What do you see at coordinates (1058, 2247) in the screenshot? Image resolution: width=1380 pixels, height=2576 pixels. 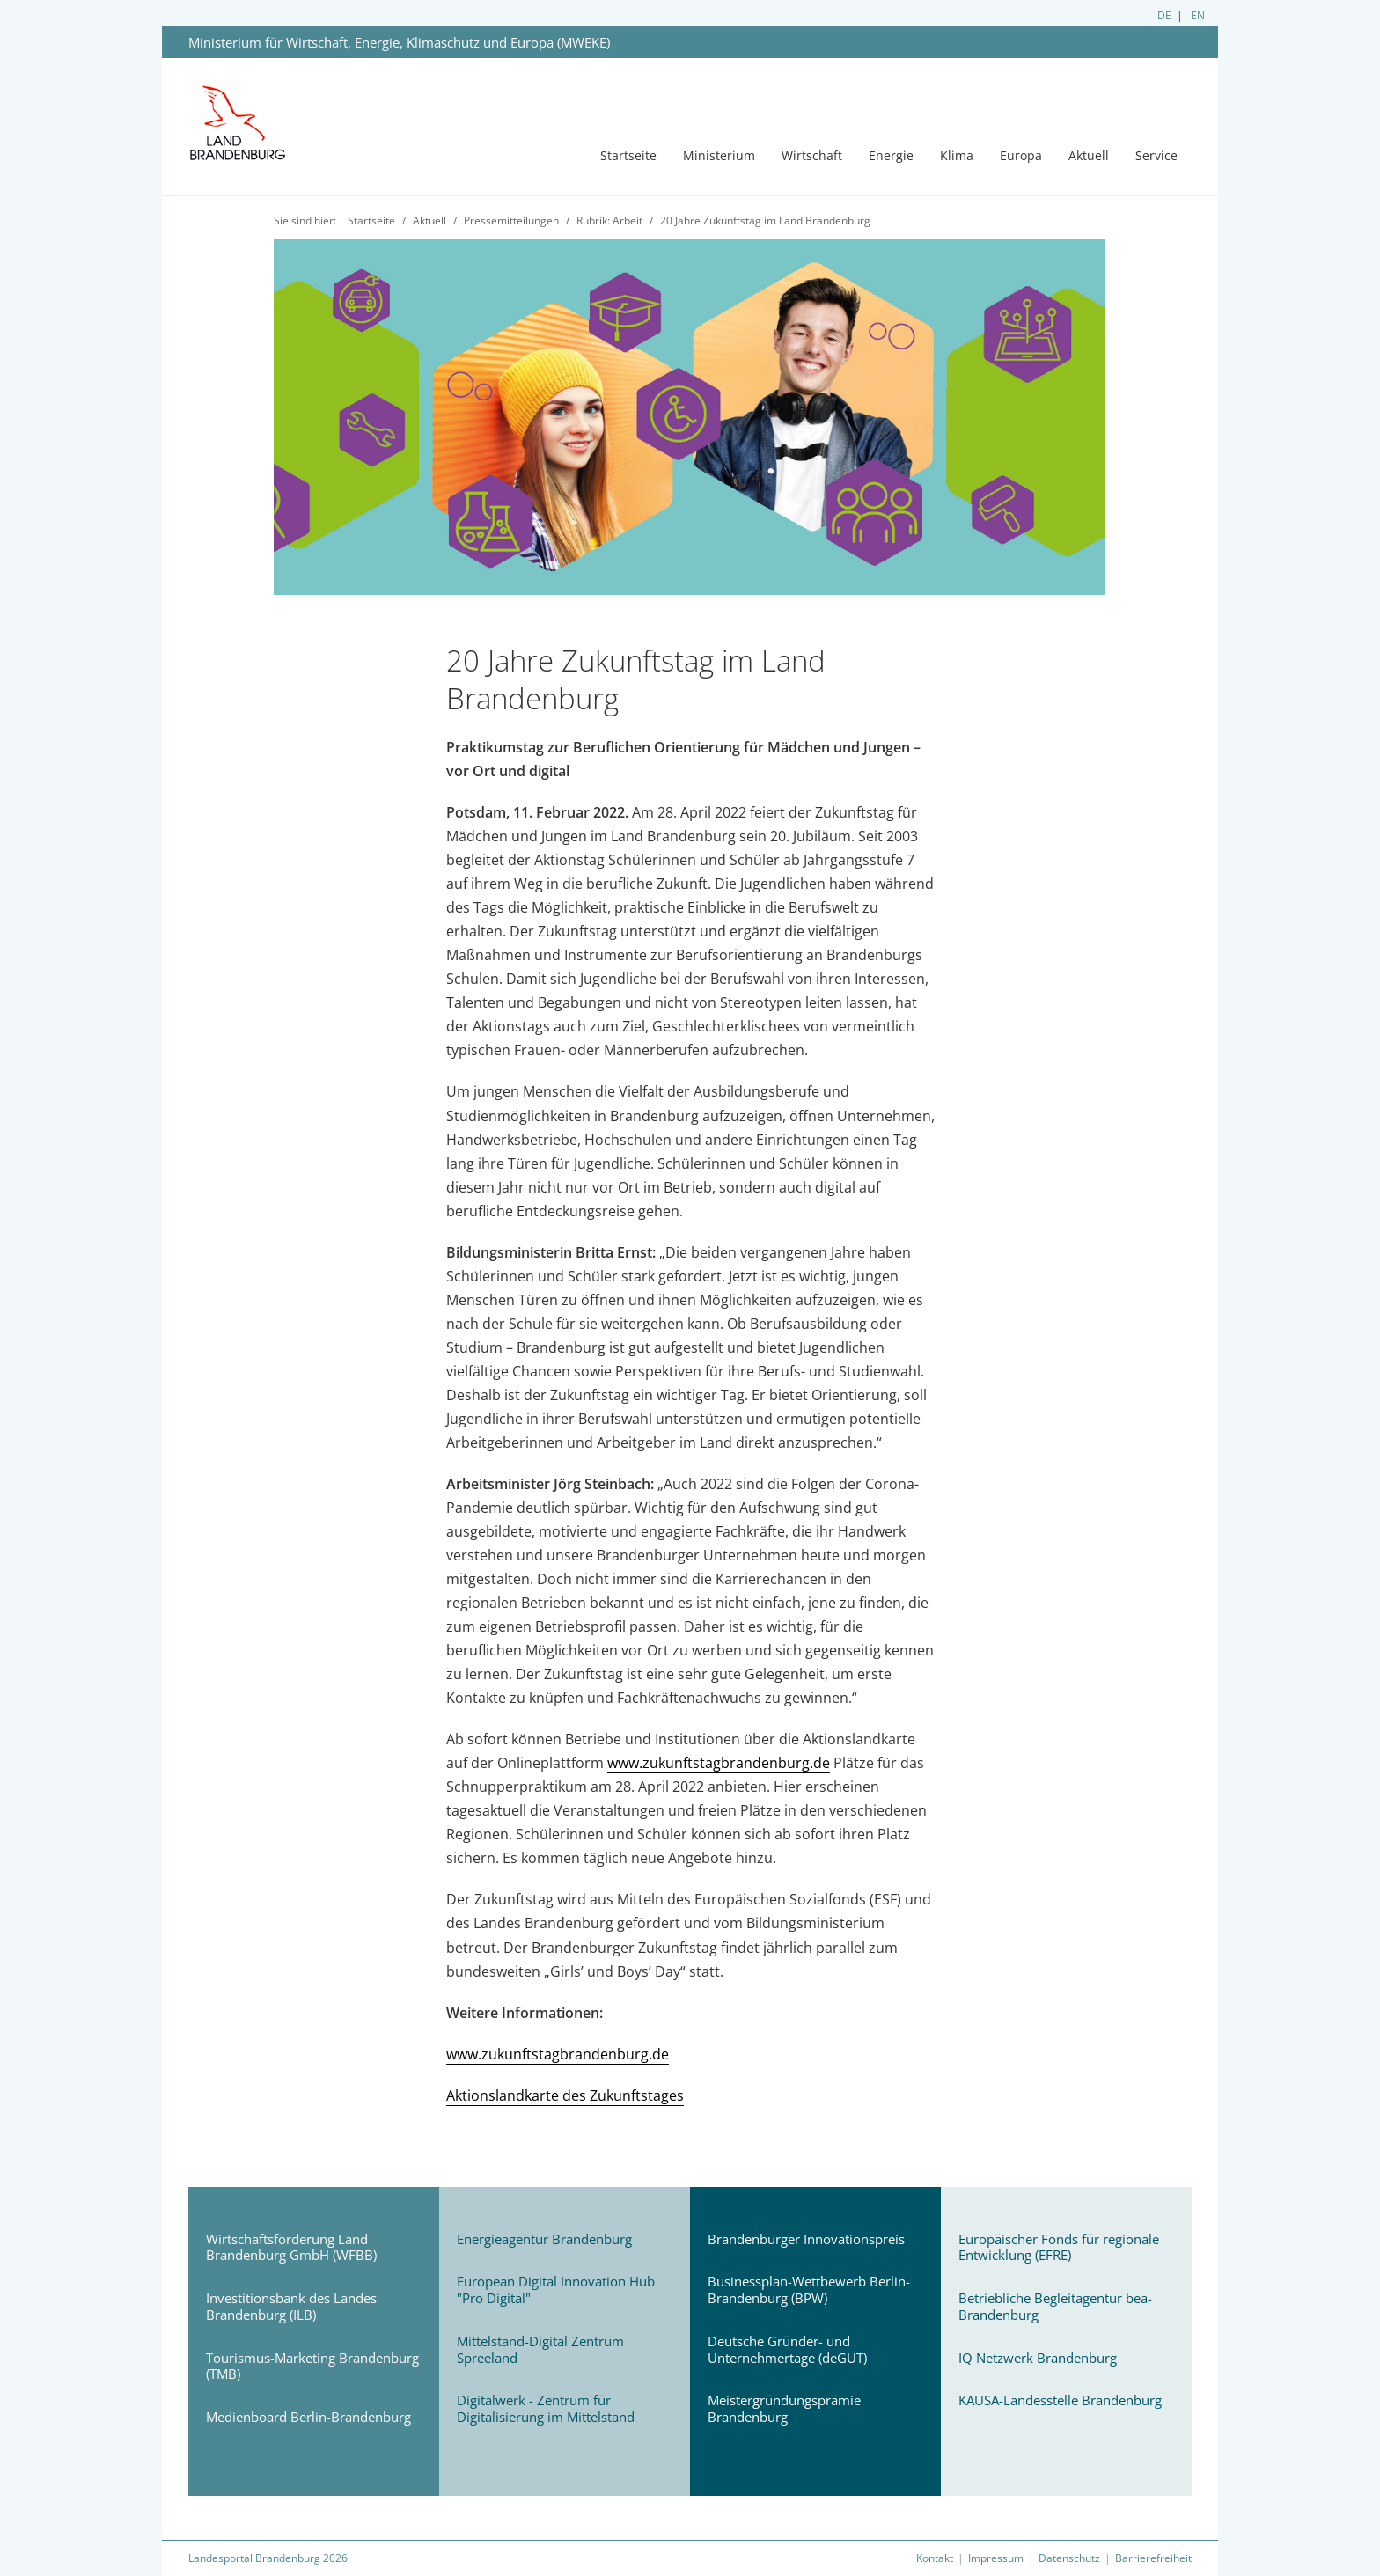 I see `Europäischer Fonds für regionale Entwicklung (EFRE)` at bounding box center [1058, 2247].